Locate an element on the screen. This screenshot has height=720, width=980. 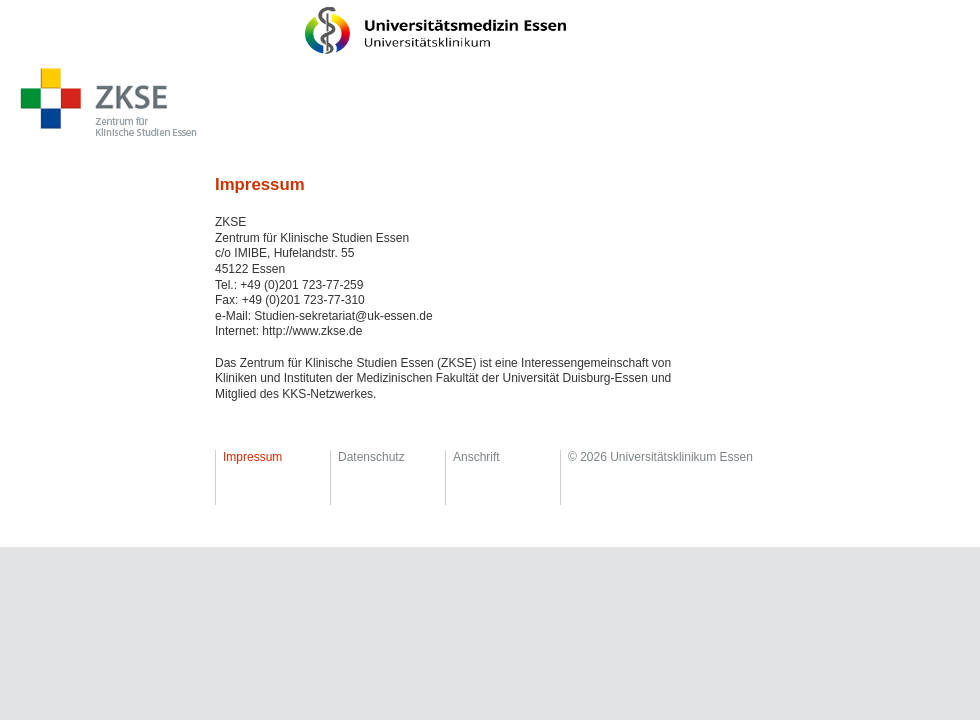
© 2026 Universitätsklinikum Essen is located at coordinates (660, 457).